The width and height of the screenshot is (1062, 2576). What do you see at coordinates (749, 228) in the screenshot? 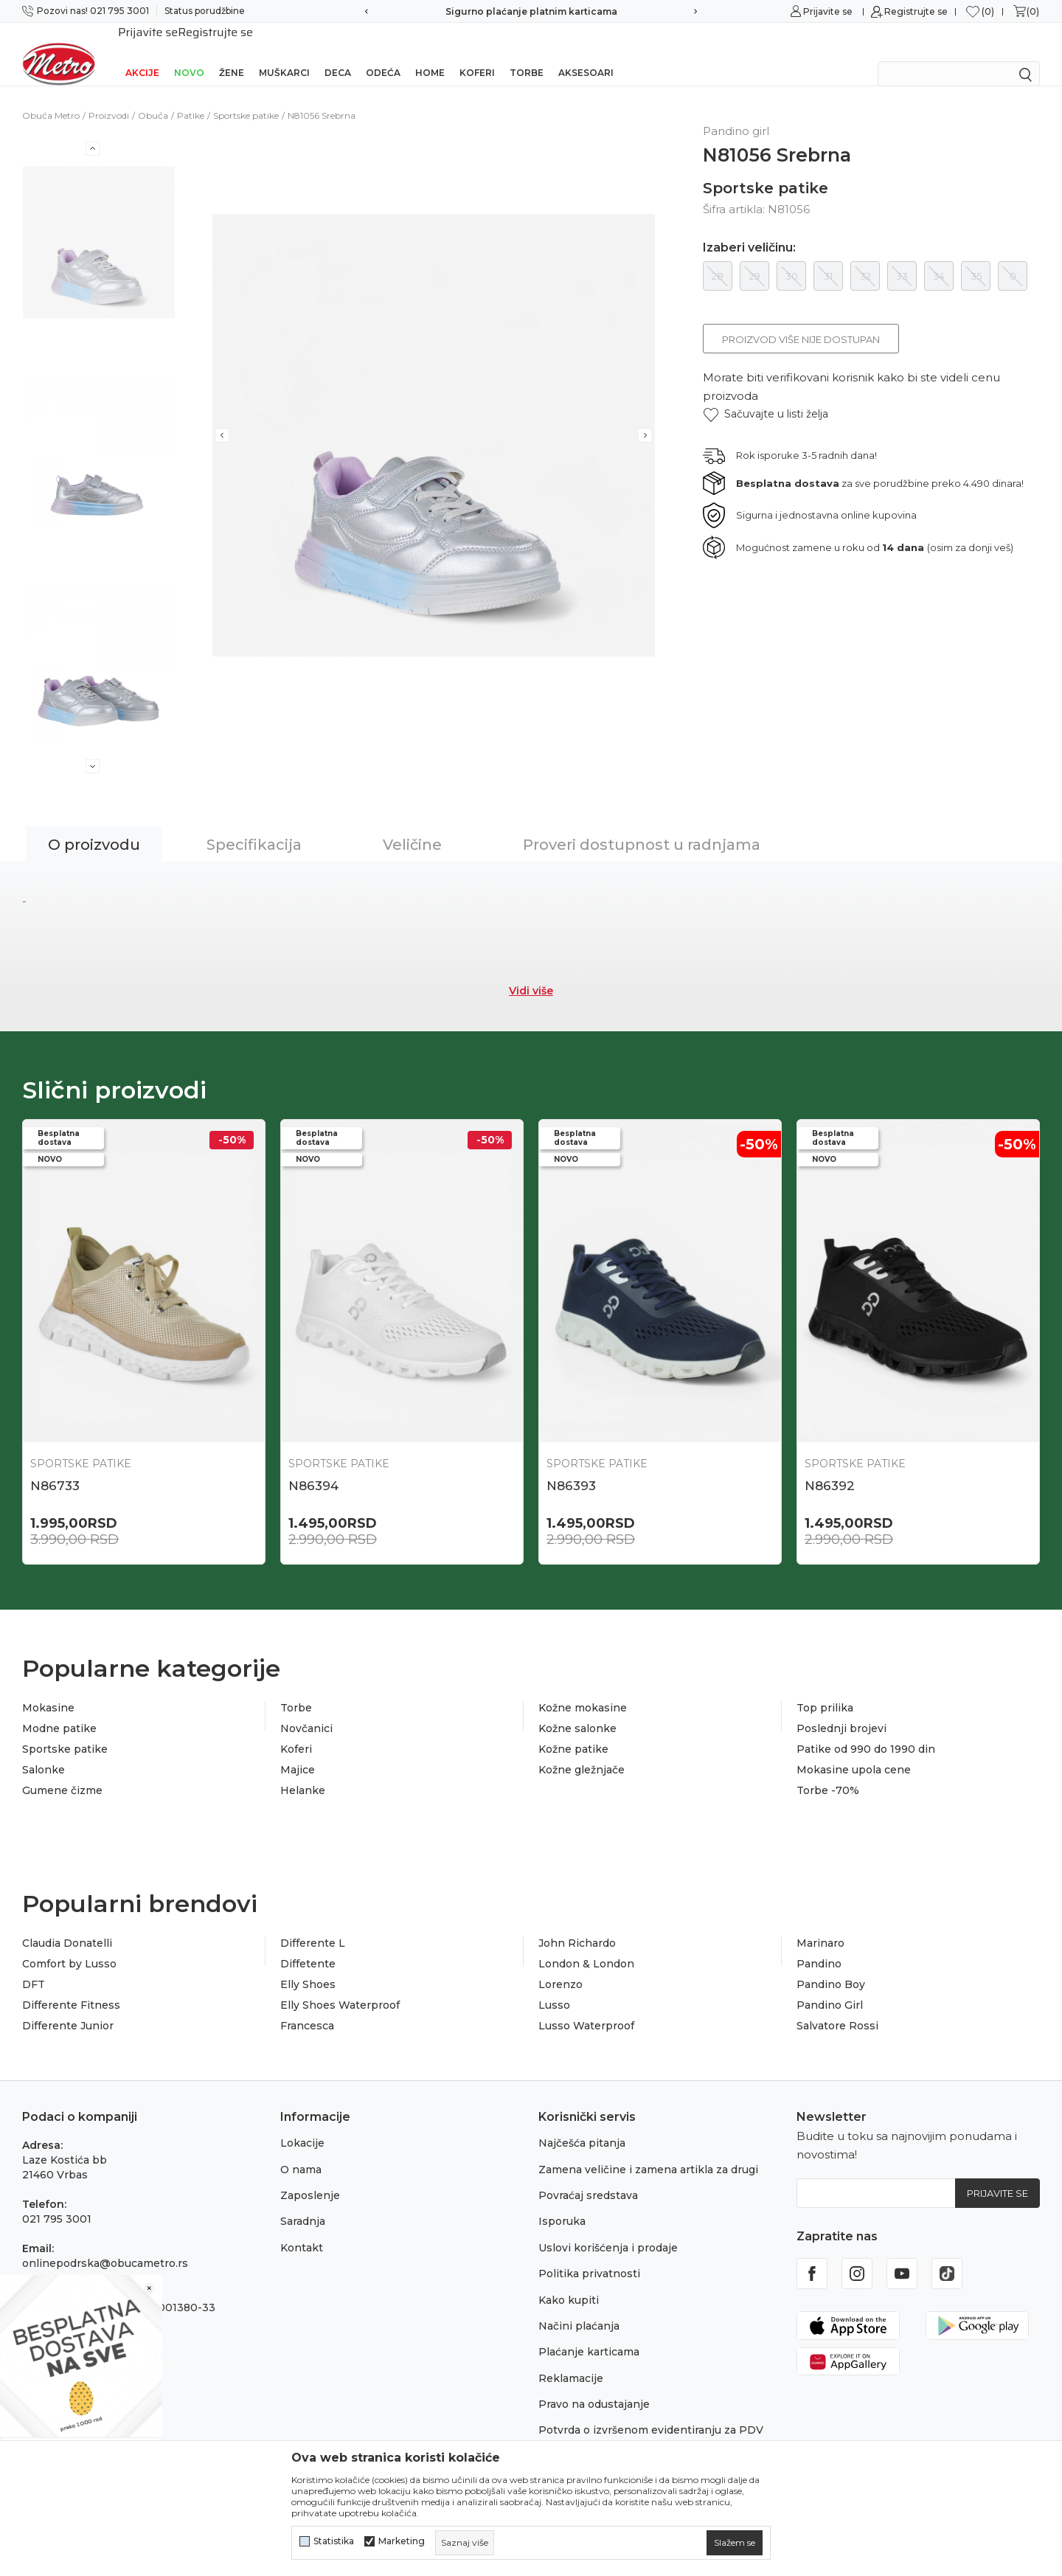
I see `Izaberi veličinu:` at bounding box center [749, 228].